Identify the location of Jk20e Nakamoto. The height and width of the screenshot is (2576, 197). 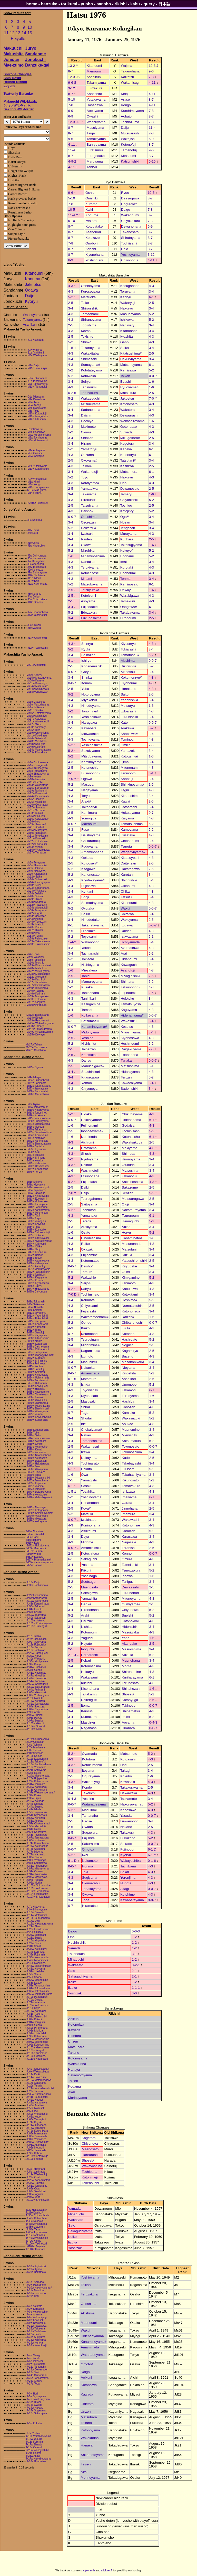
(36, 2272).